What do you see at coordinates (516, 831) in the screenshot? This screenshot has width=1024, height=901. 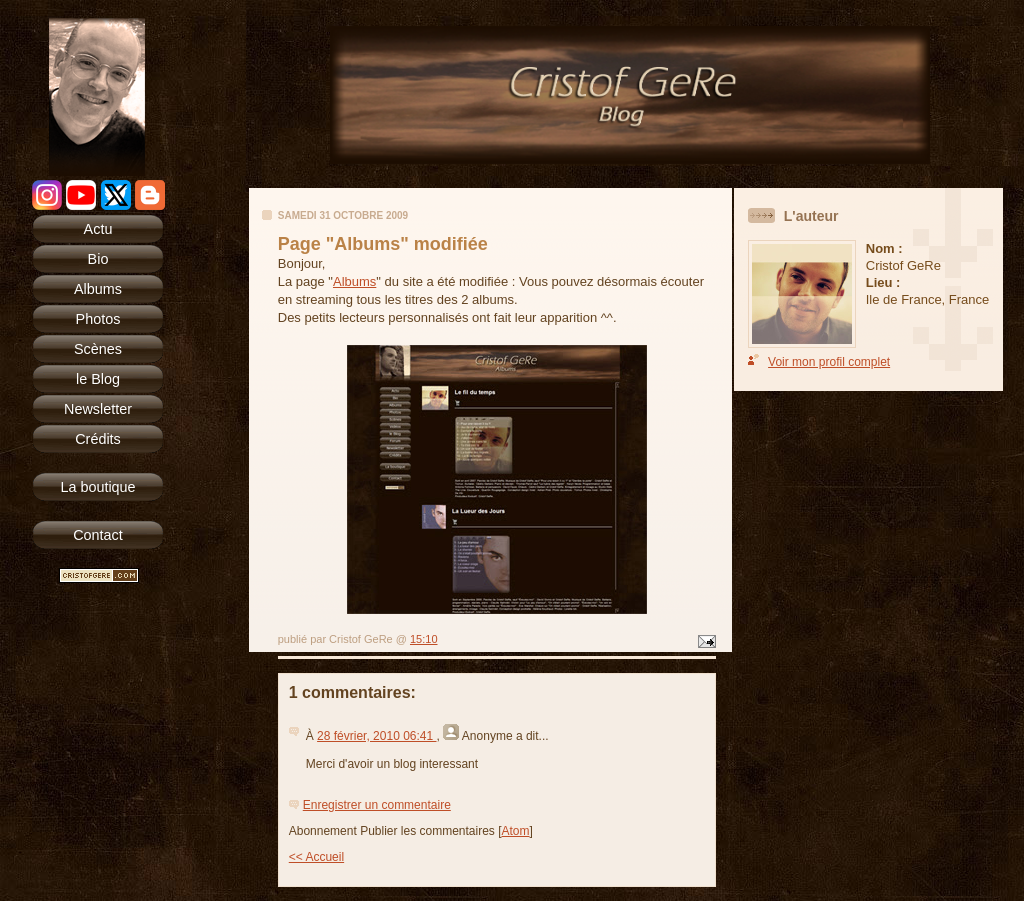 I see `Atom` at bounding box center [516, 831].